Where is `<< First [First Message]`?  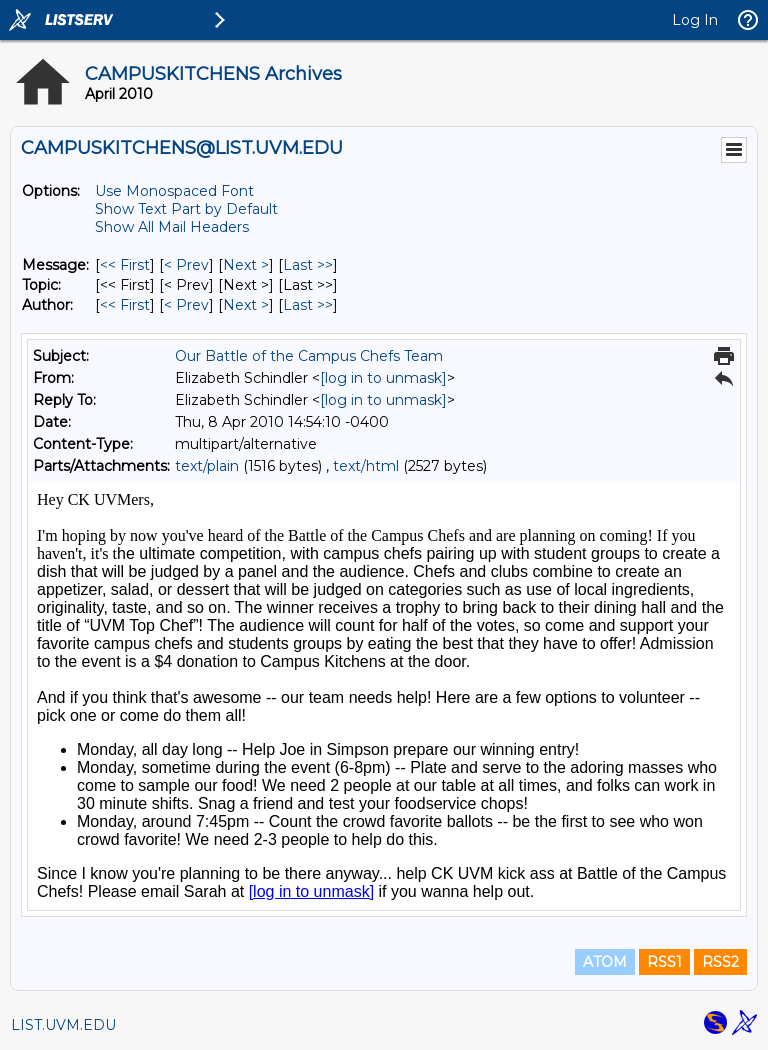 << First [First Message] is located at coordinates (125, 265).